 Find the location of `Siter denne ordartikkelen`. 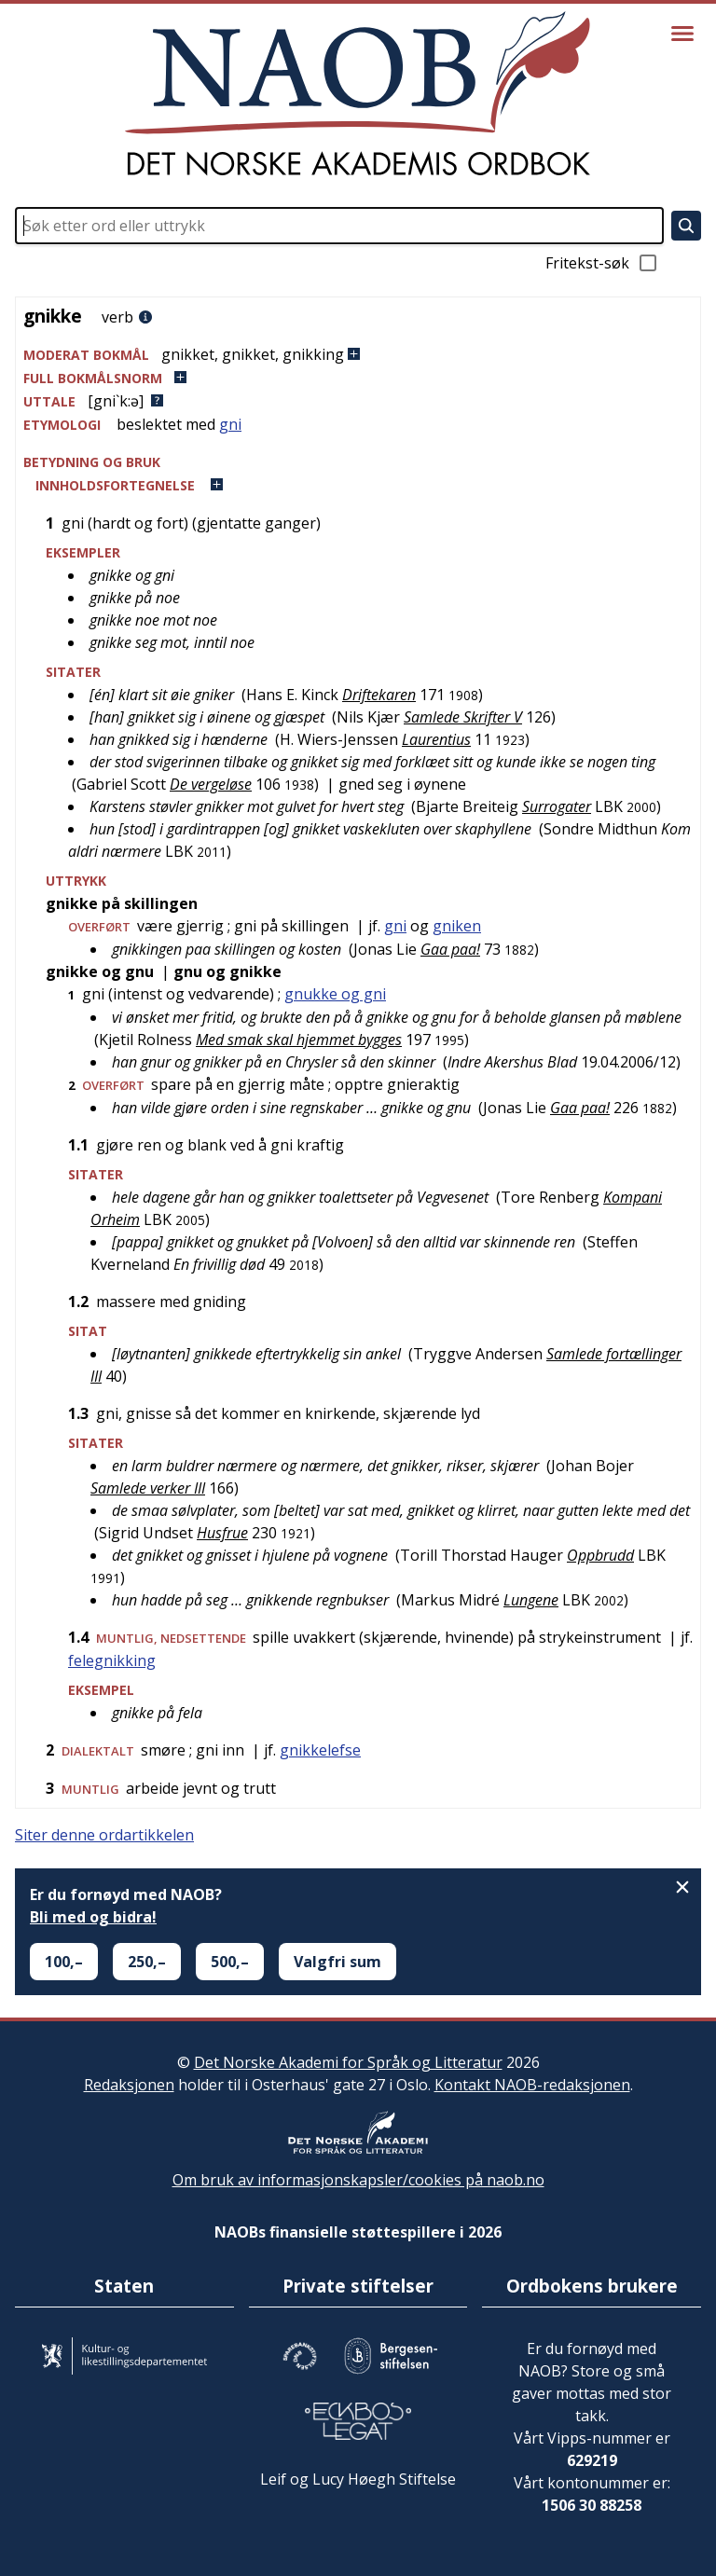

Siter denne ordartikkelen is located at coordinates (104, 1835).